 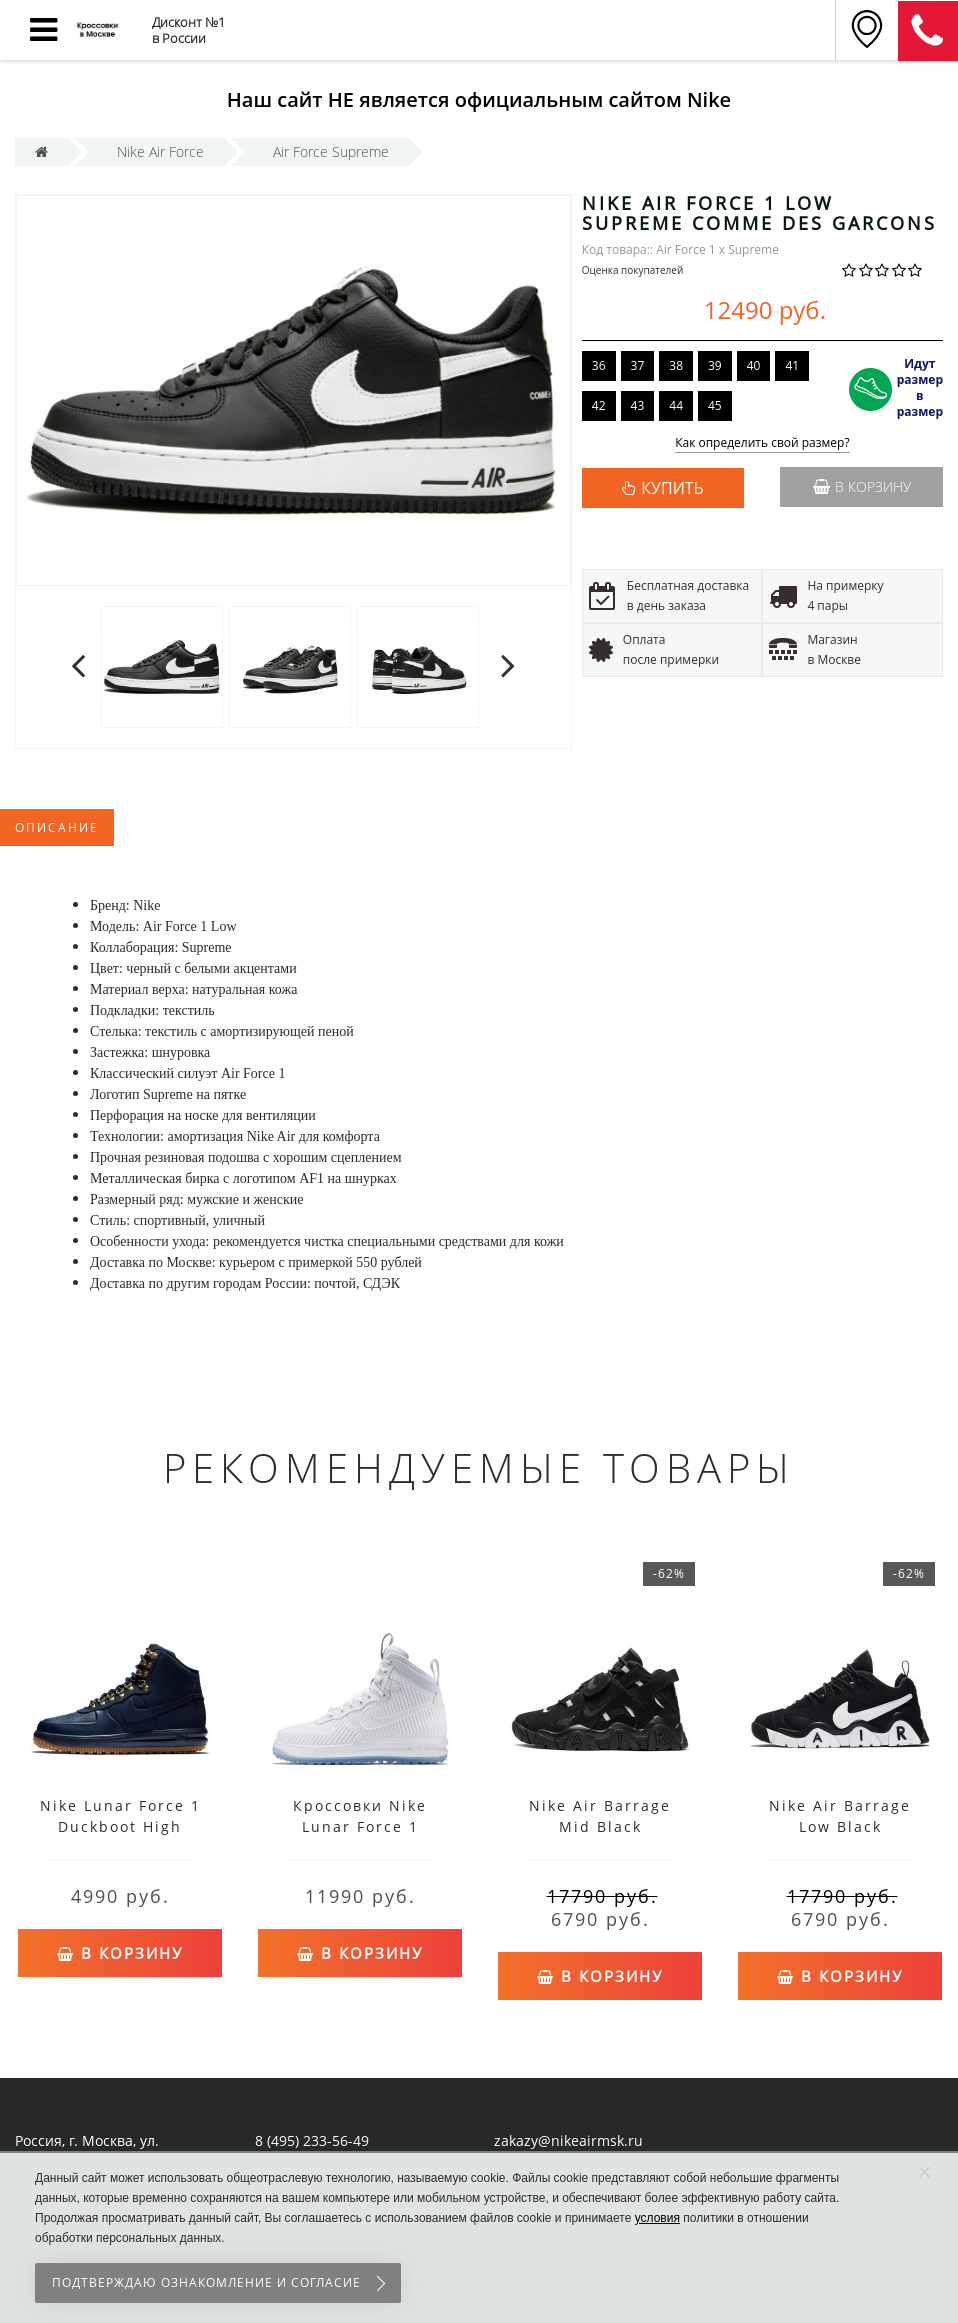 I want to click on 44, so click(x=676, y=405).